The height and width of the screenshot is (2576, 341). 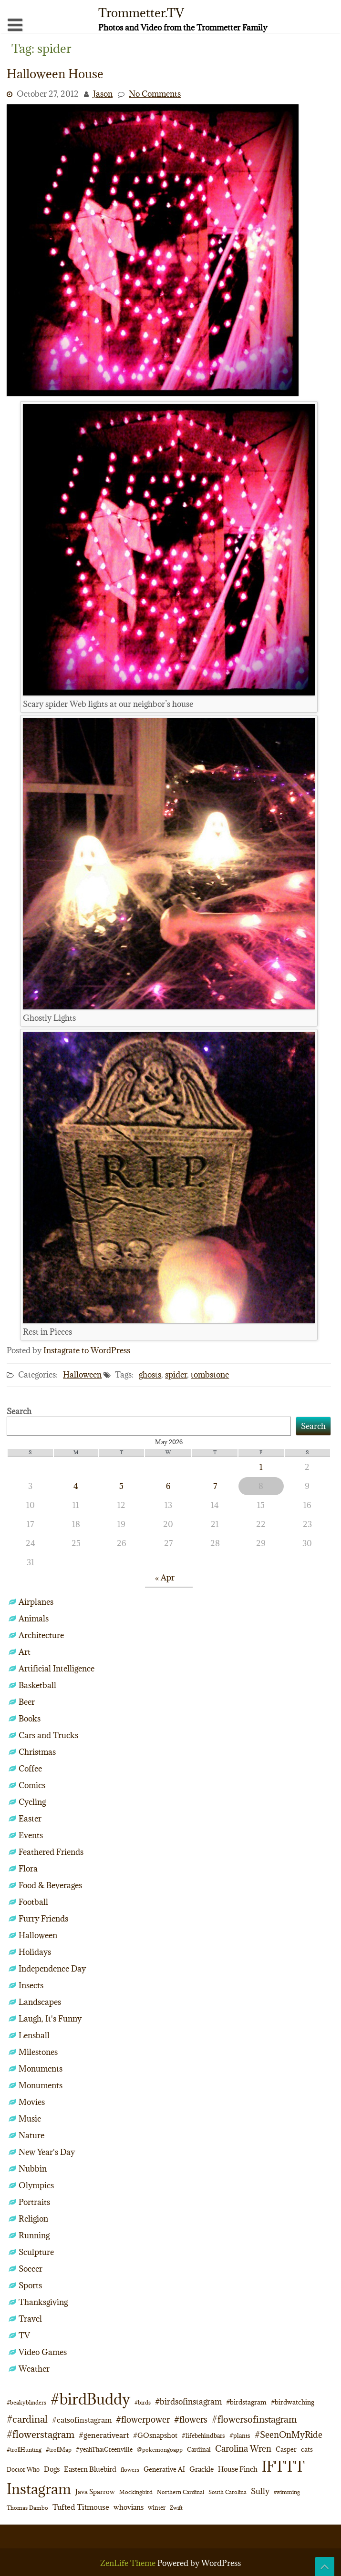 What do you see at coordinates (82, 1374) in the screenshot?
I see `Halloween` at bounding box center [82, 1374].